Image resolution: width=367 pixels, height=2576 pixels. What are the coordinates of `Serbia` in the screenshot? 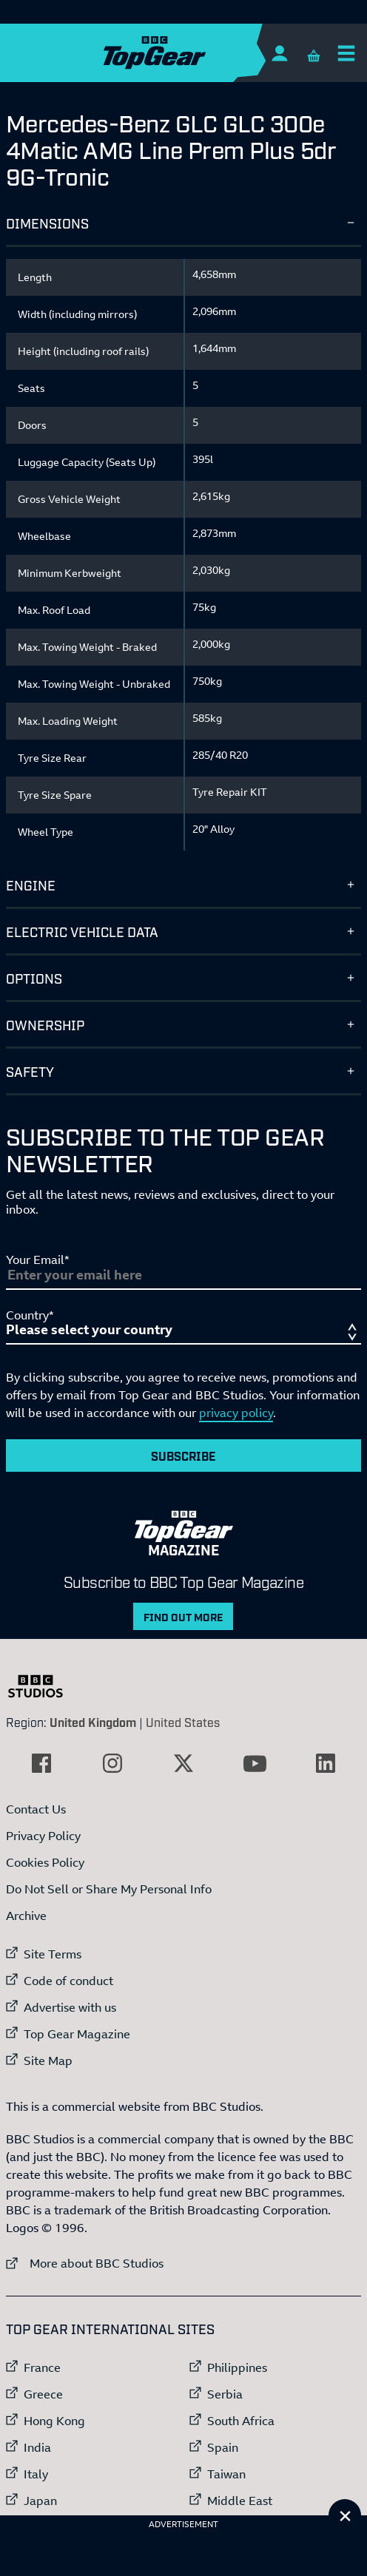 It's located at (225, 2394).